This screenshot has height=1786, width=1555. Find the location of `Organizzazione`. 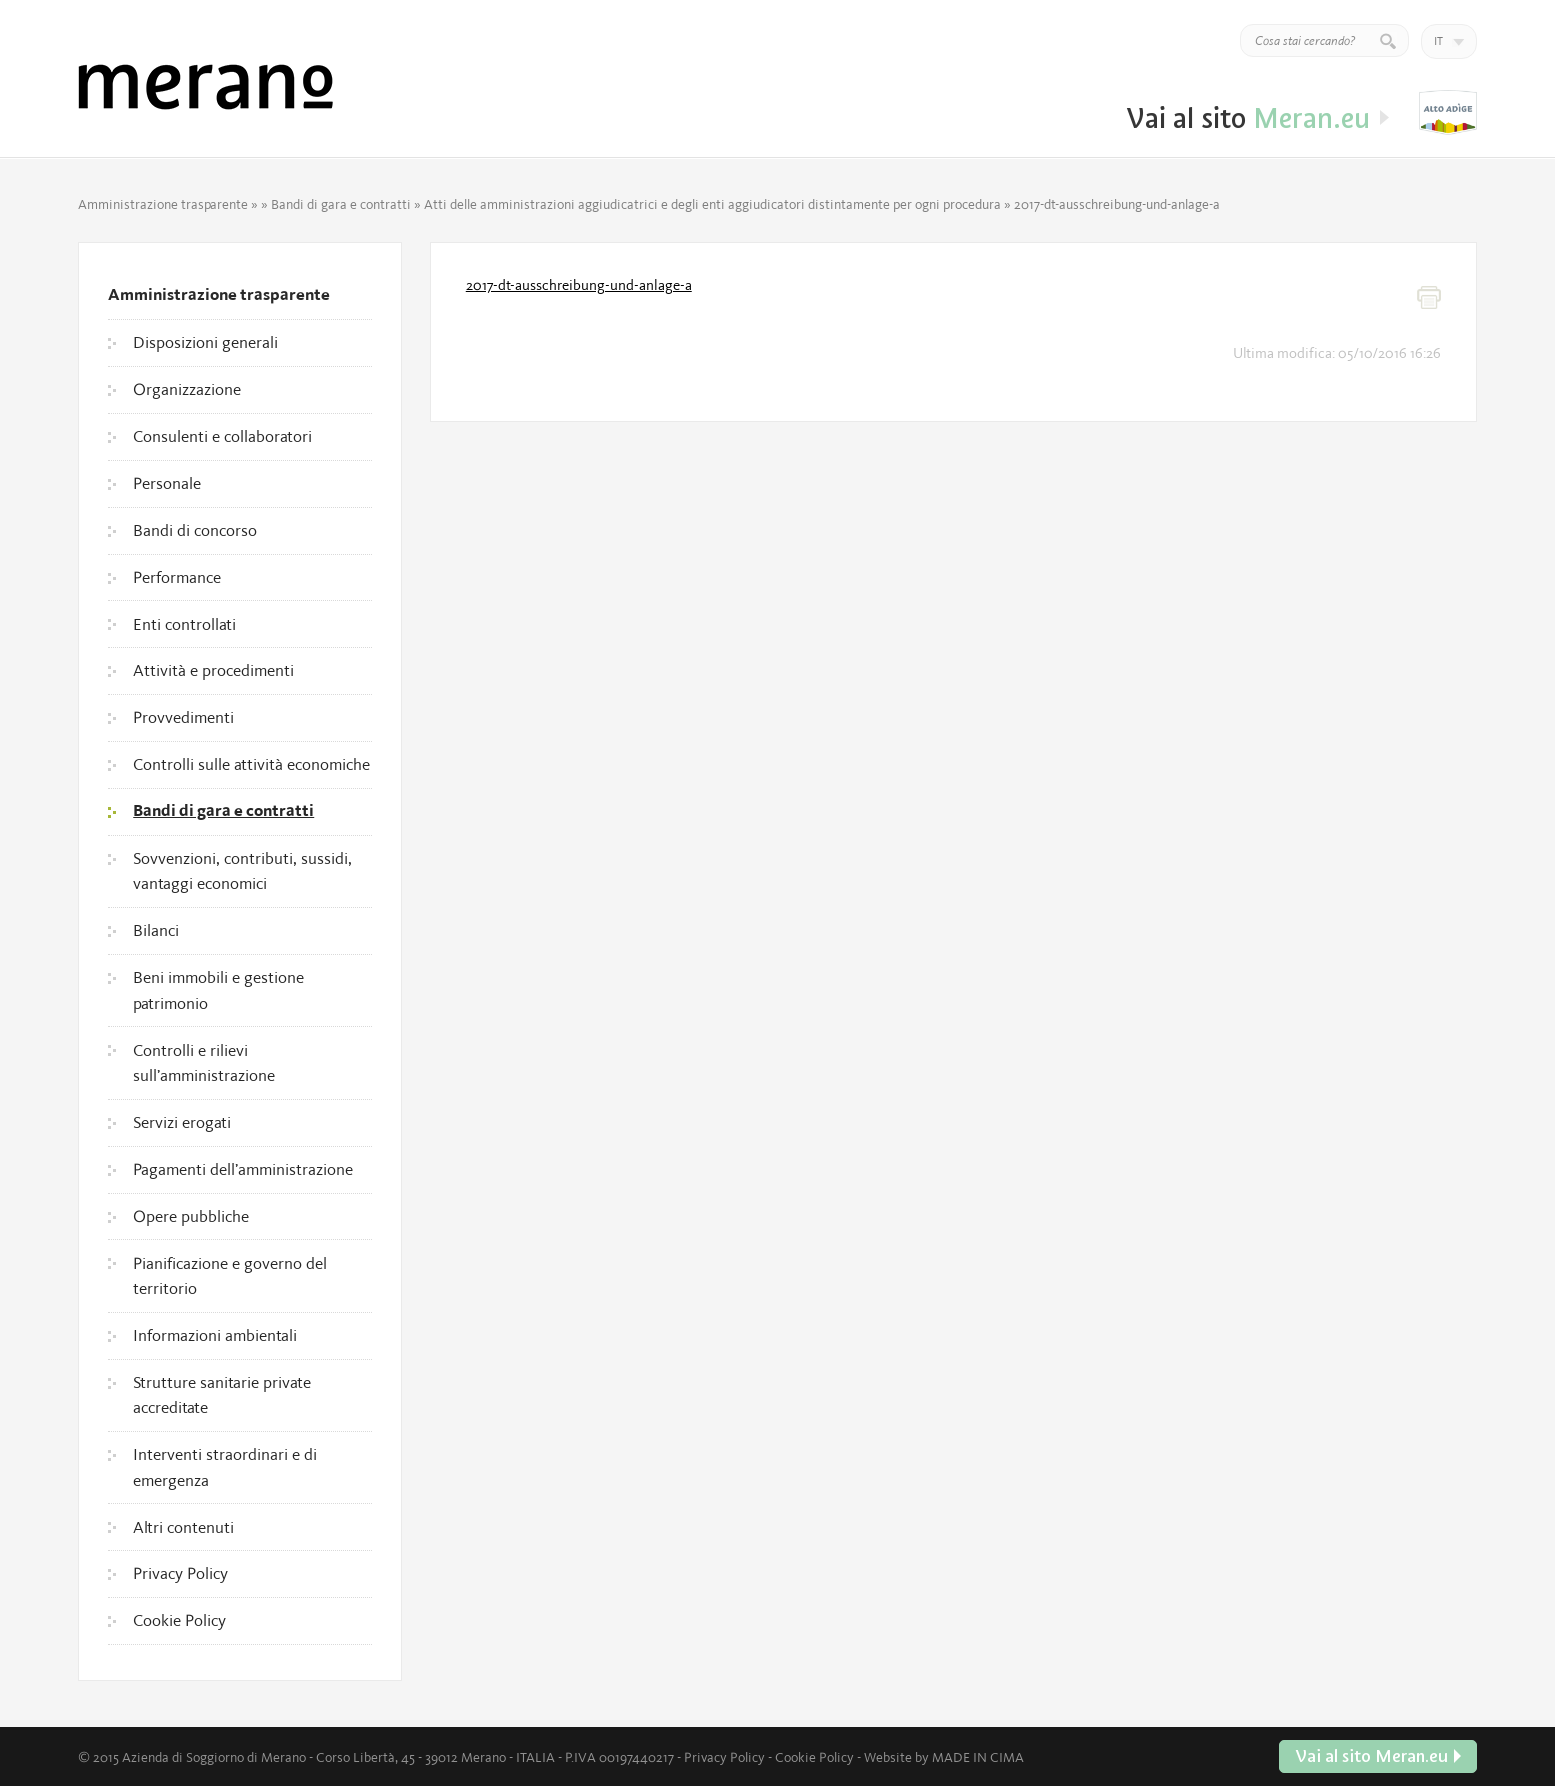

Organizzazione is located at coordinates (187, 389).